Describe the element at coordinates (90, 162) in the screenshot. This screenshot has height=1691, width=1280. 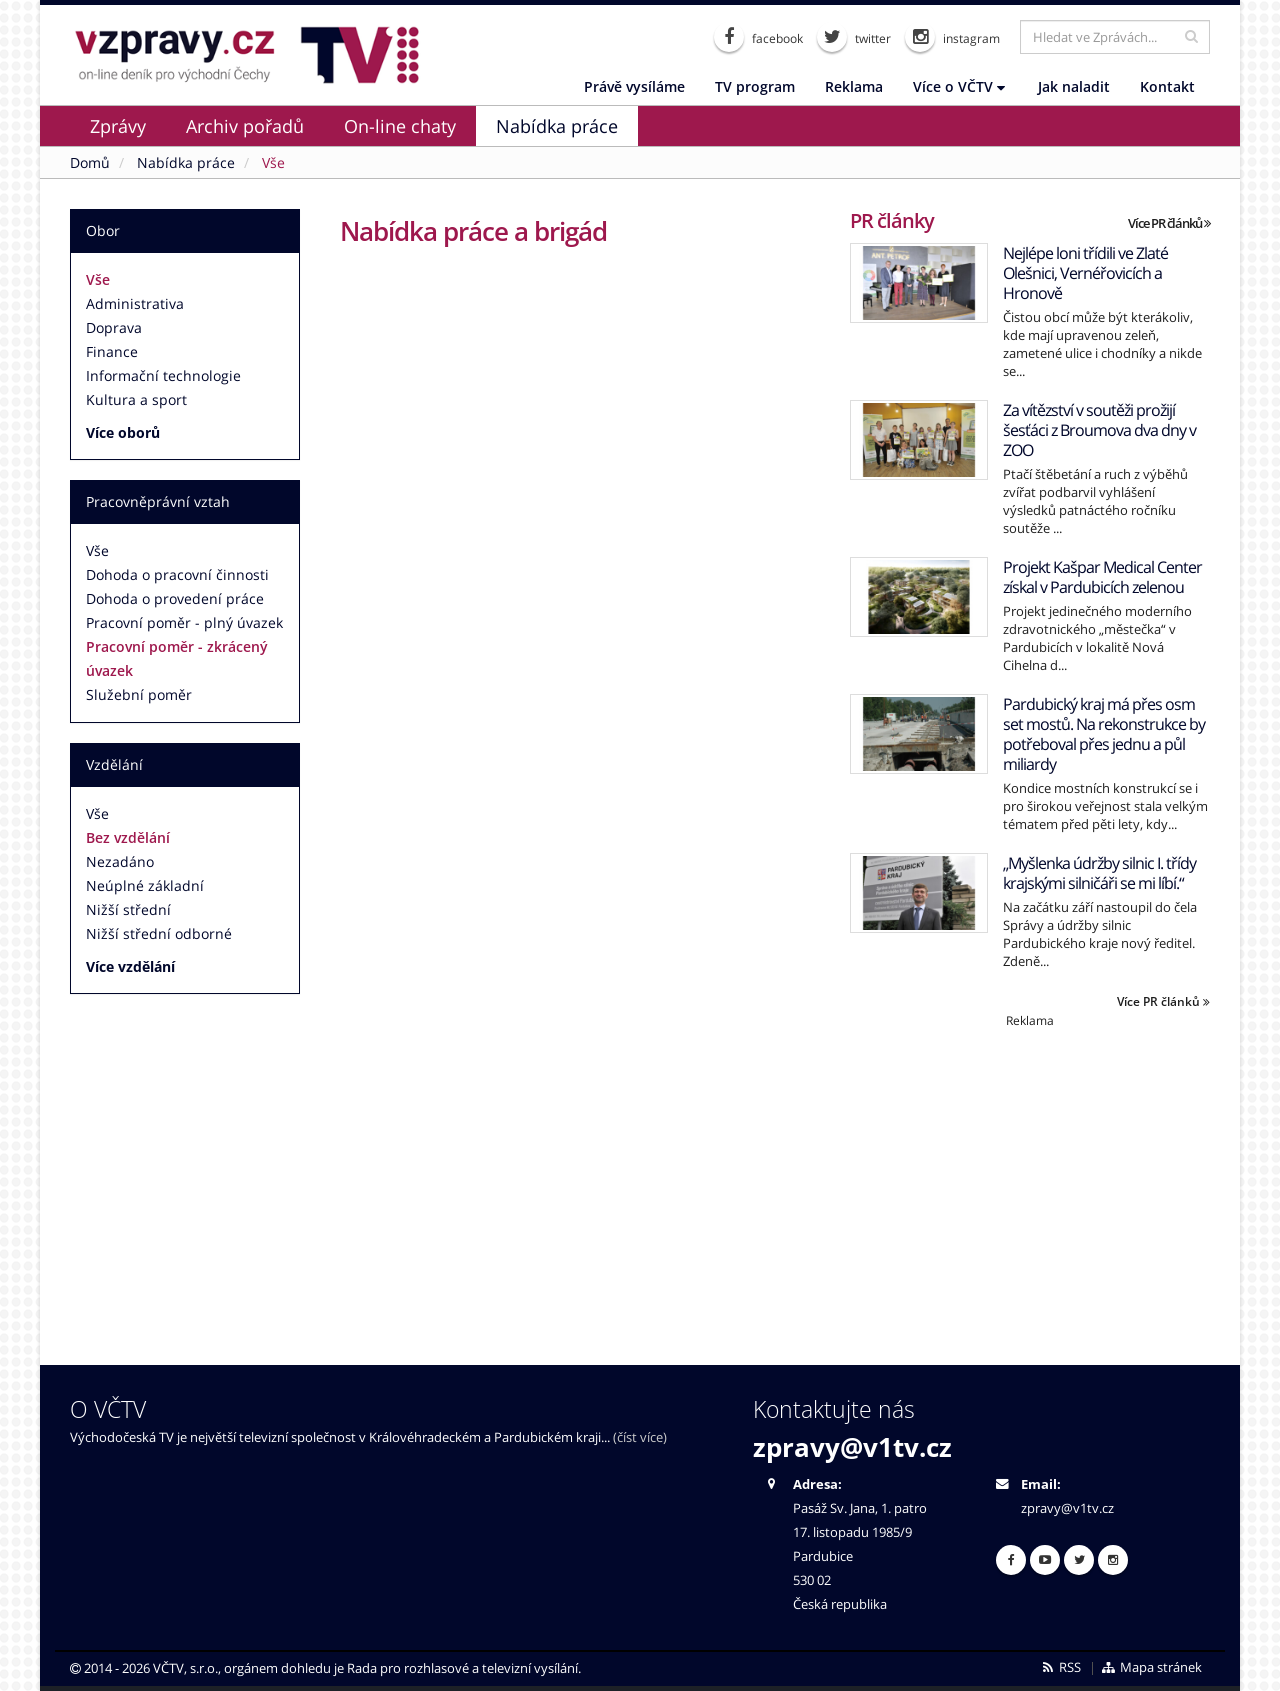
I see `Domů` at that location.